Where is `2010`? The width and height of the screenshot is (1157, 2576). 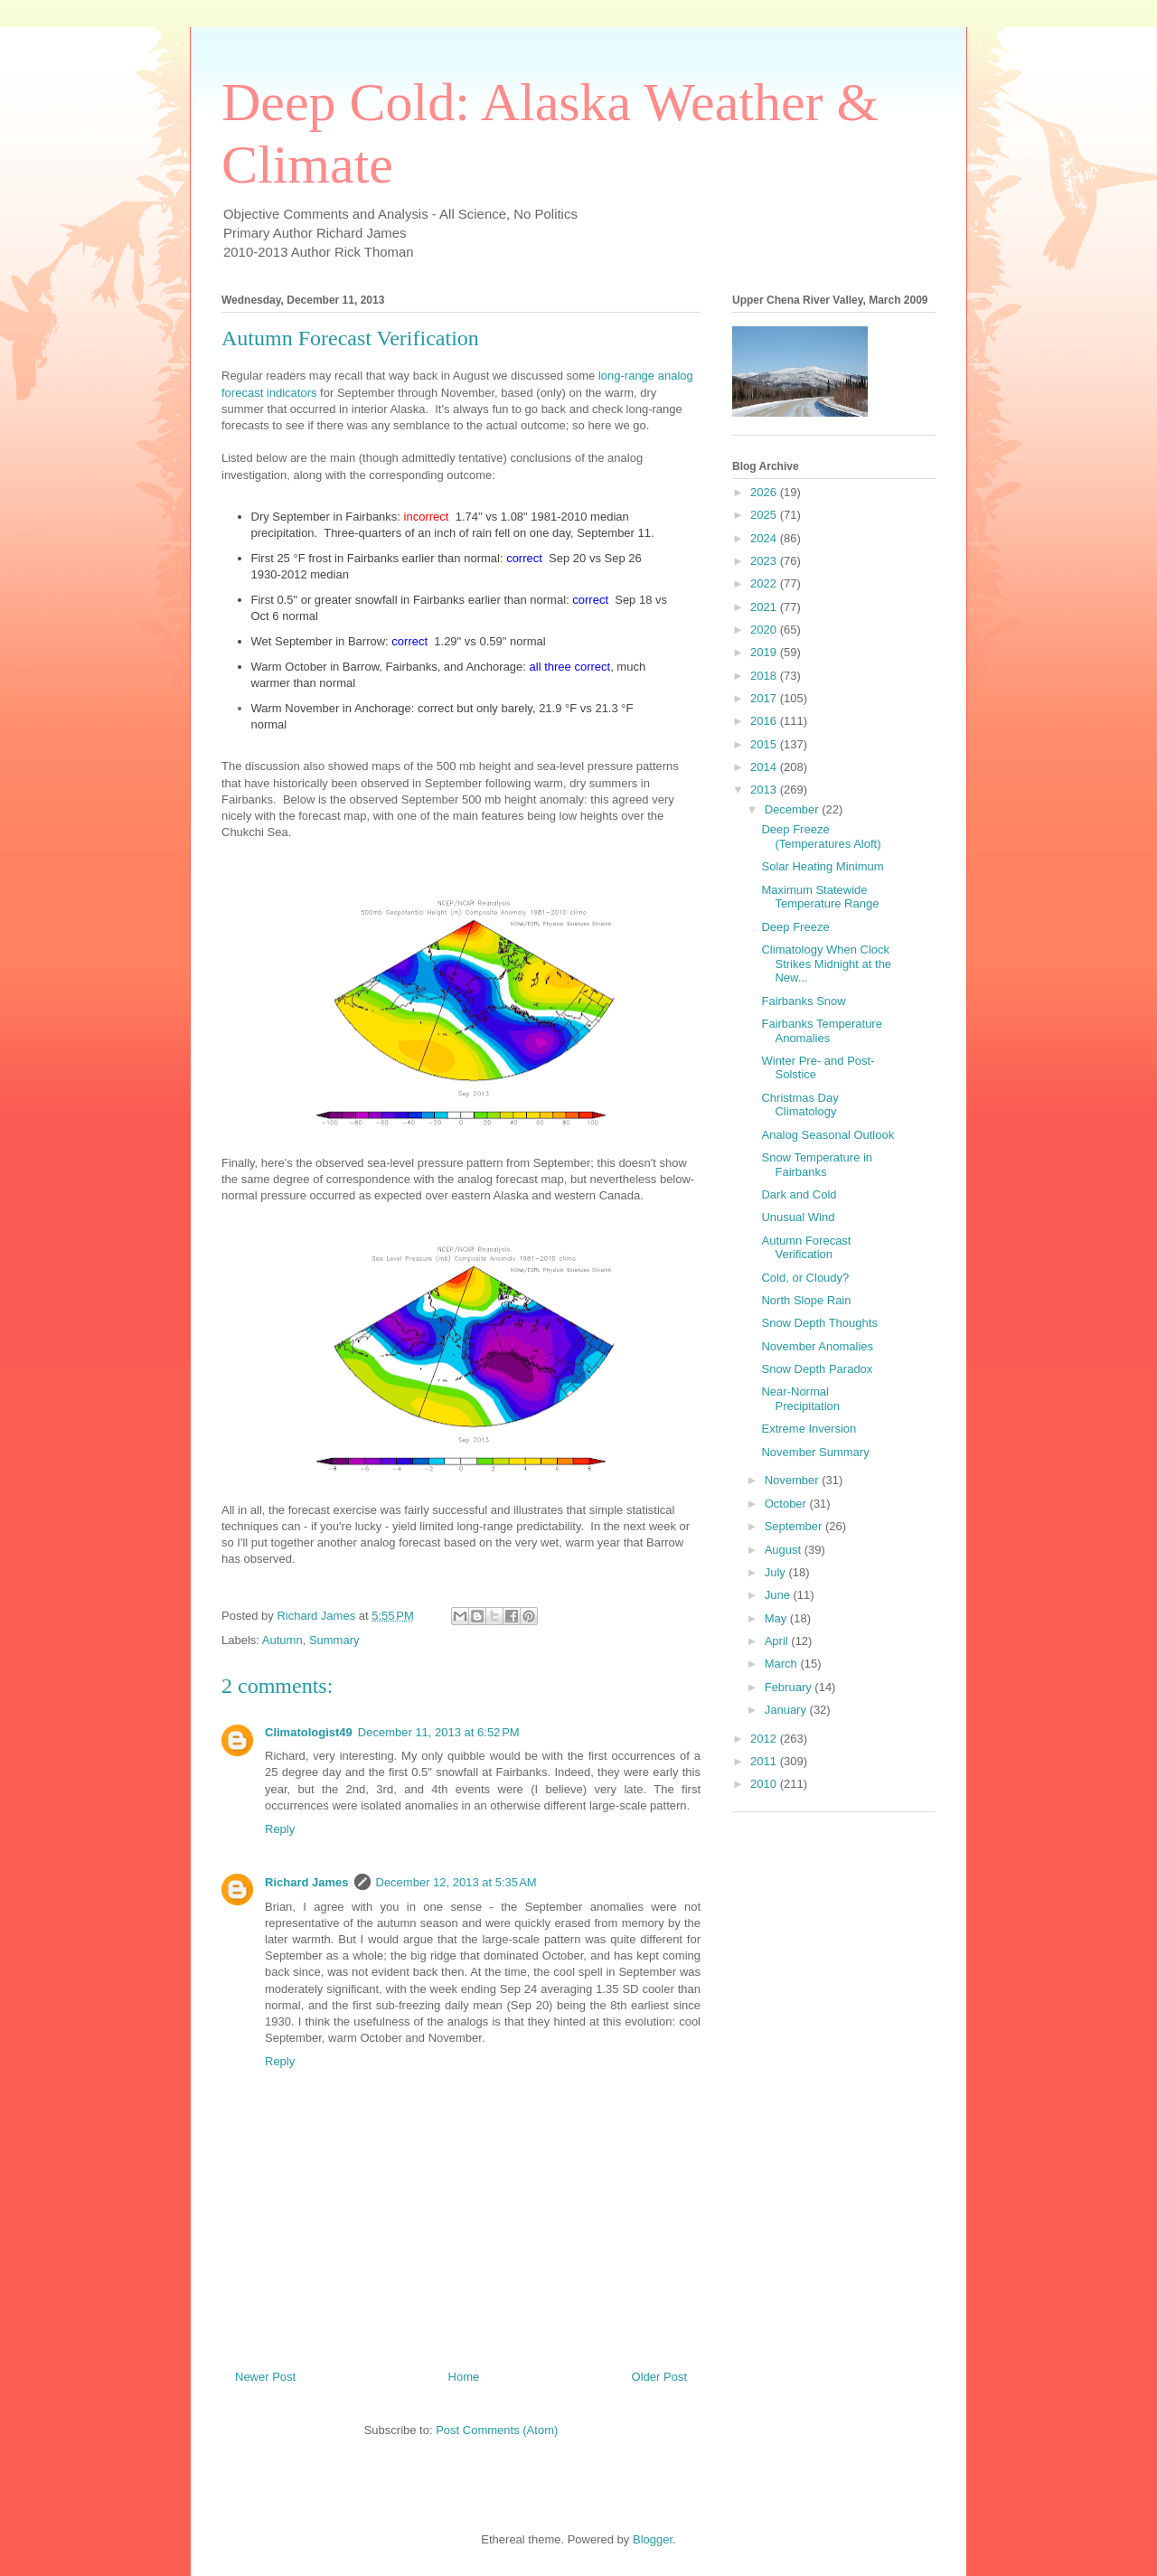
2010 is located at coordinates (765, 1784).